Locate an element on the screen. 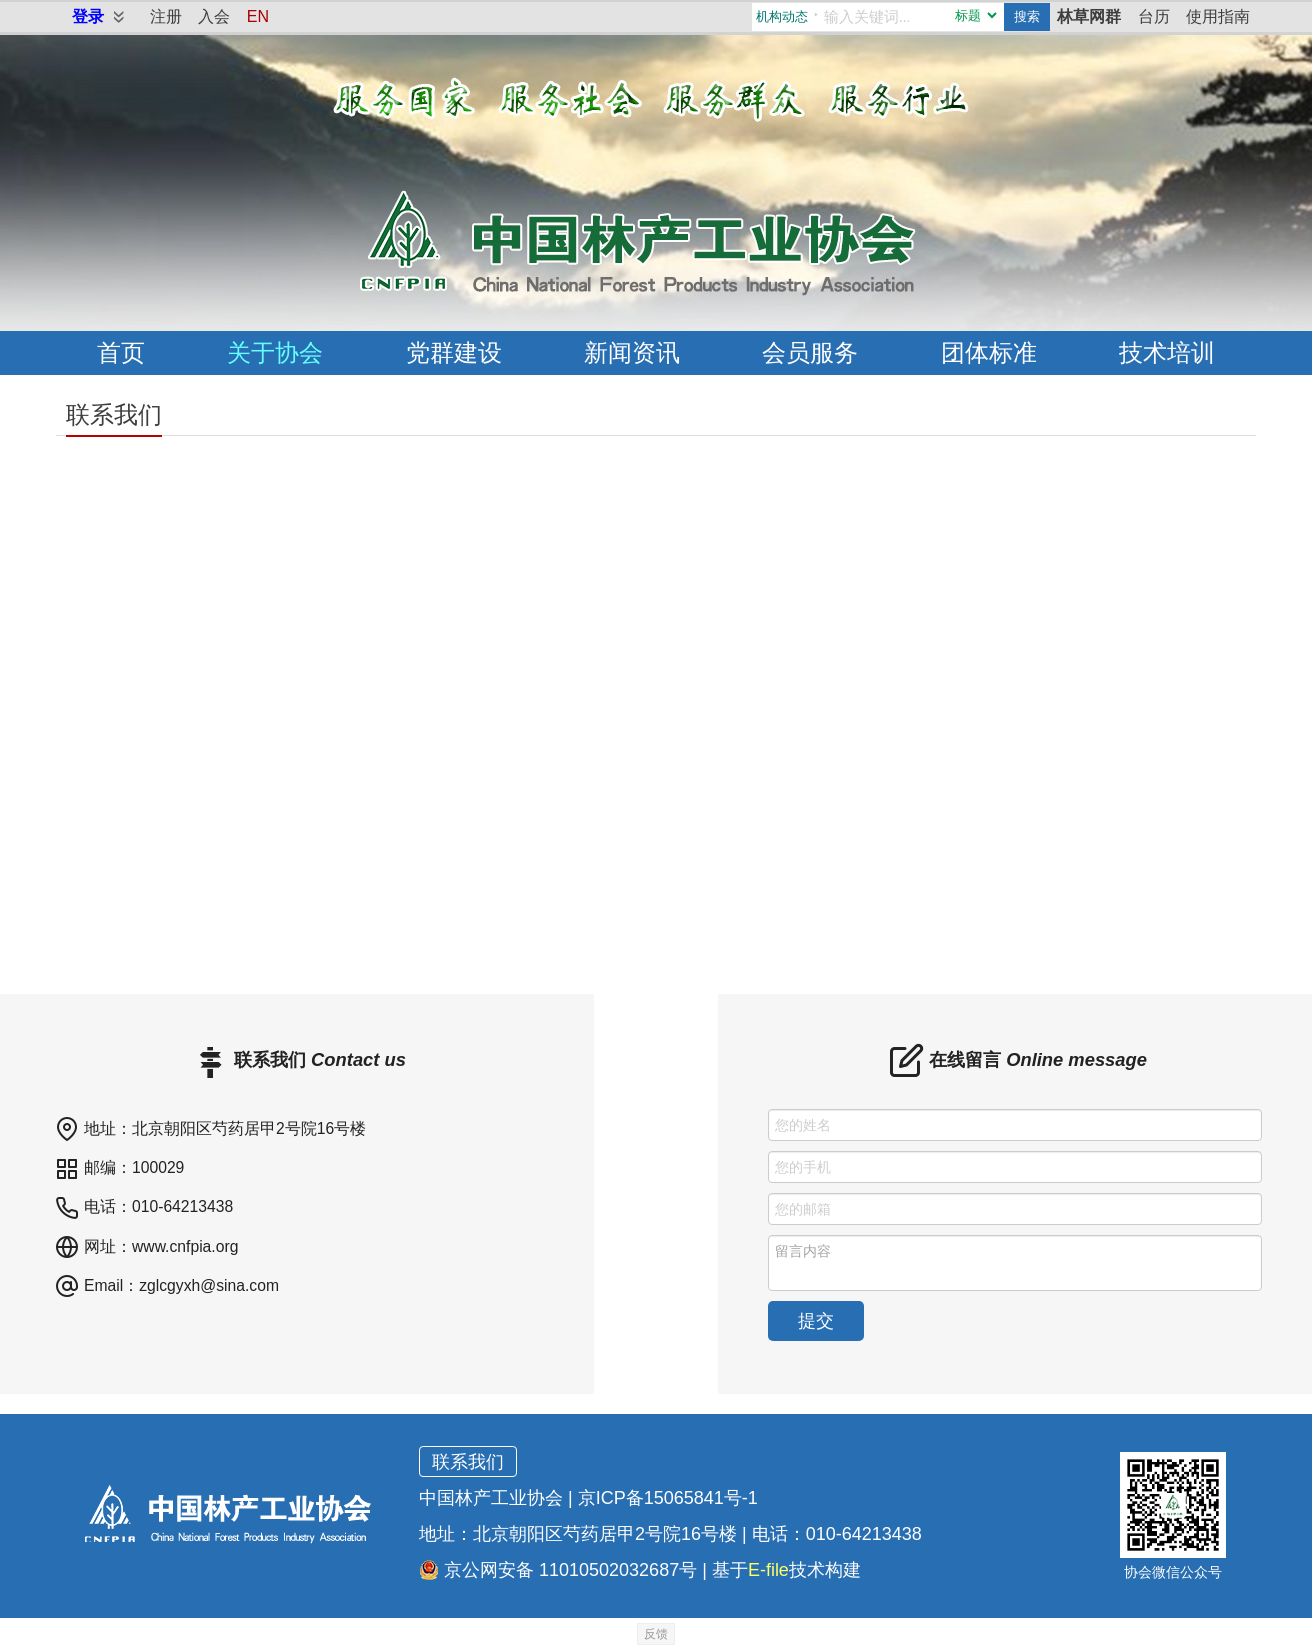  党群建设 is located at coordinates (454, 352).